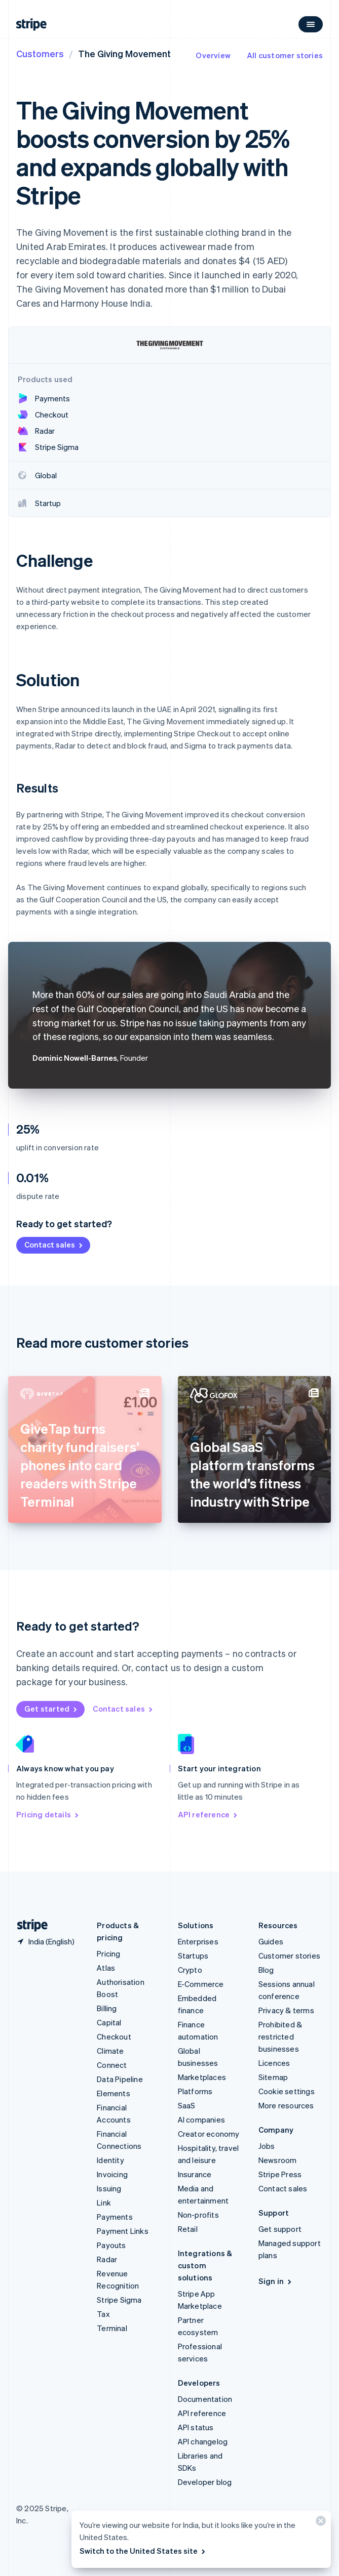 The height and width of the screenshot is (2576, 339). Describe the element at coordinates (112, 2174) in the screenshot. I see `Invoicing` at that location.